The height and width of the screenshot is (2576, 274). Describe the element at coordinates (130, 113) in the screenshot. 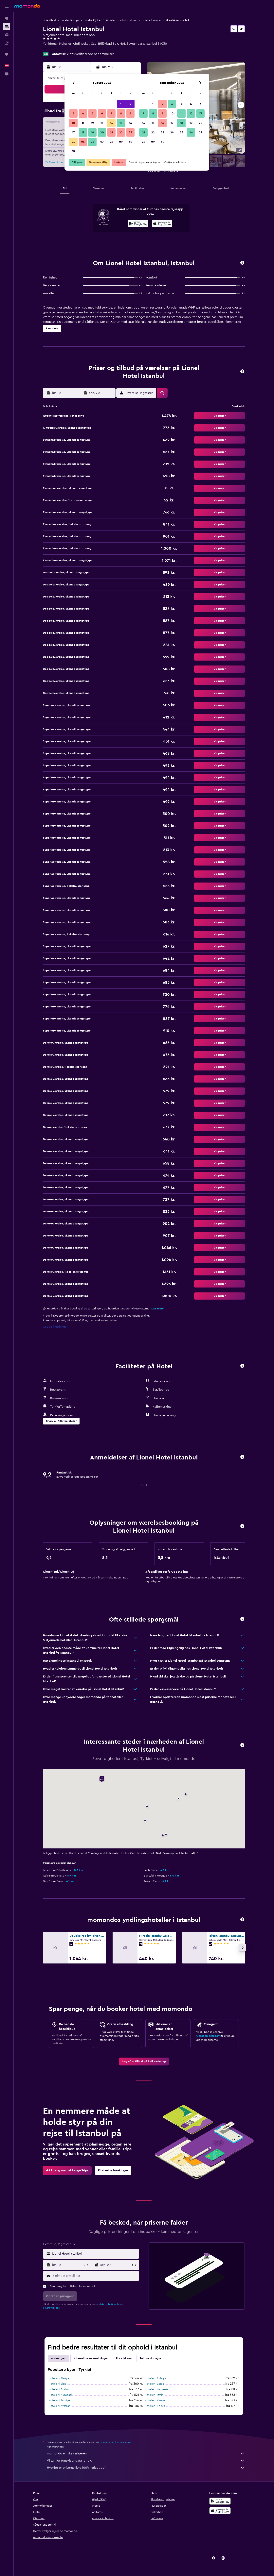

I see `9 [button]` at that location.